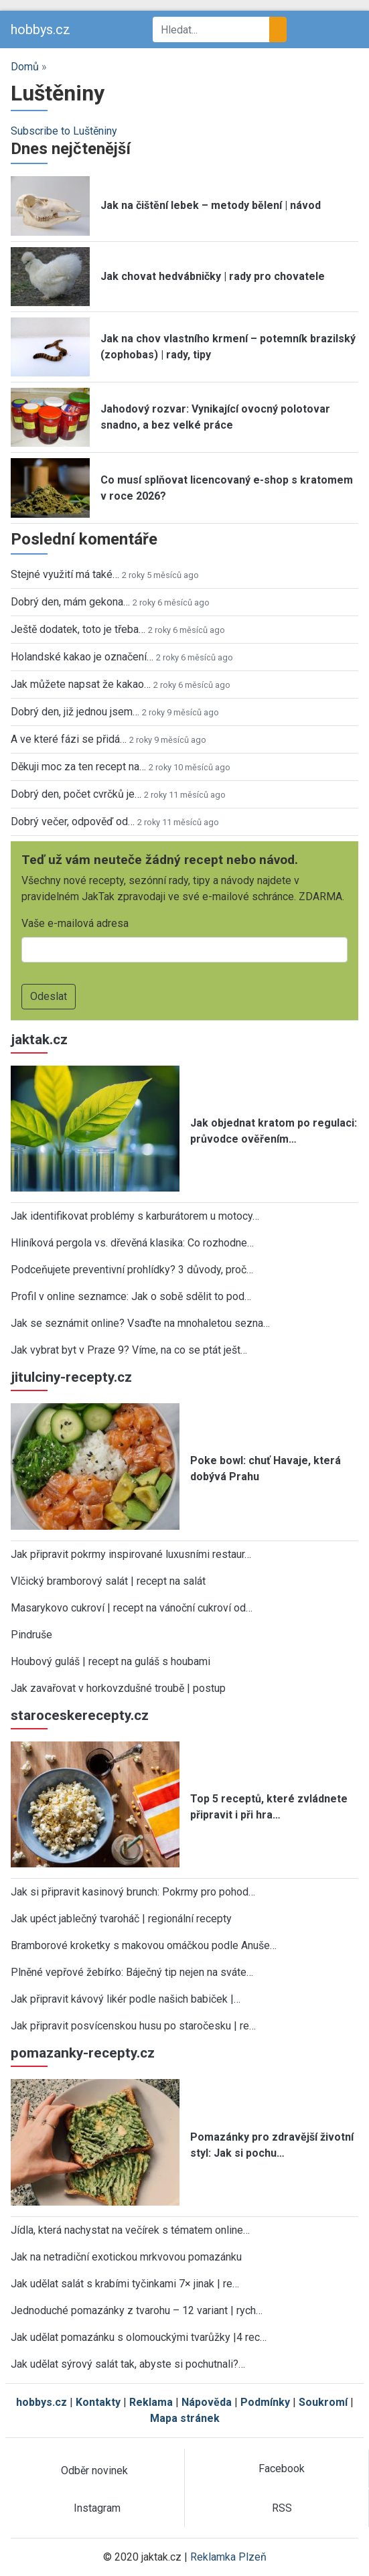  Describe the element at coordinates (25, 66) in the screenshot. I see `Domů` at that location.